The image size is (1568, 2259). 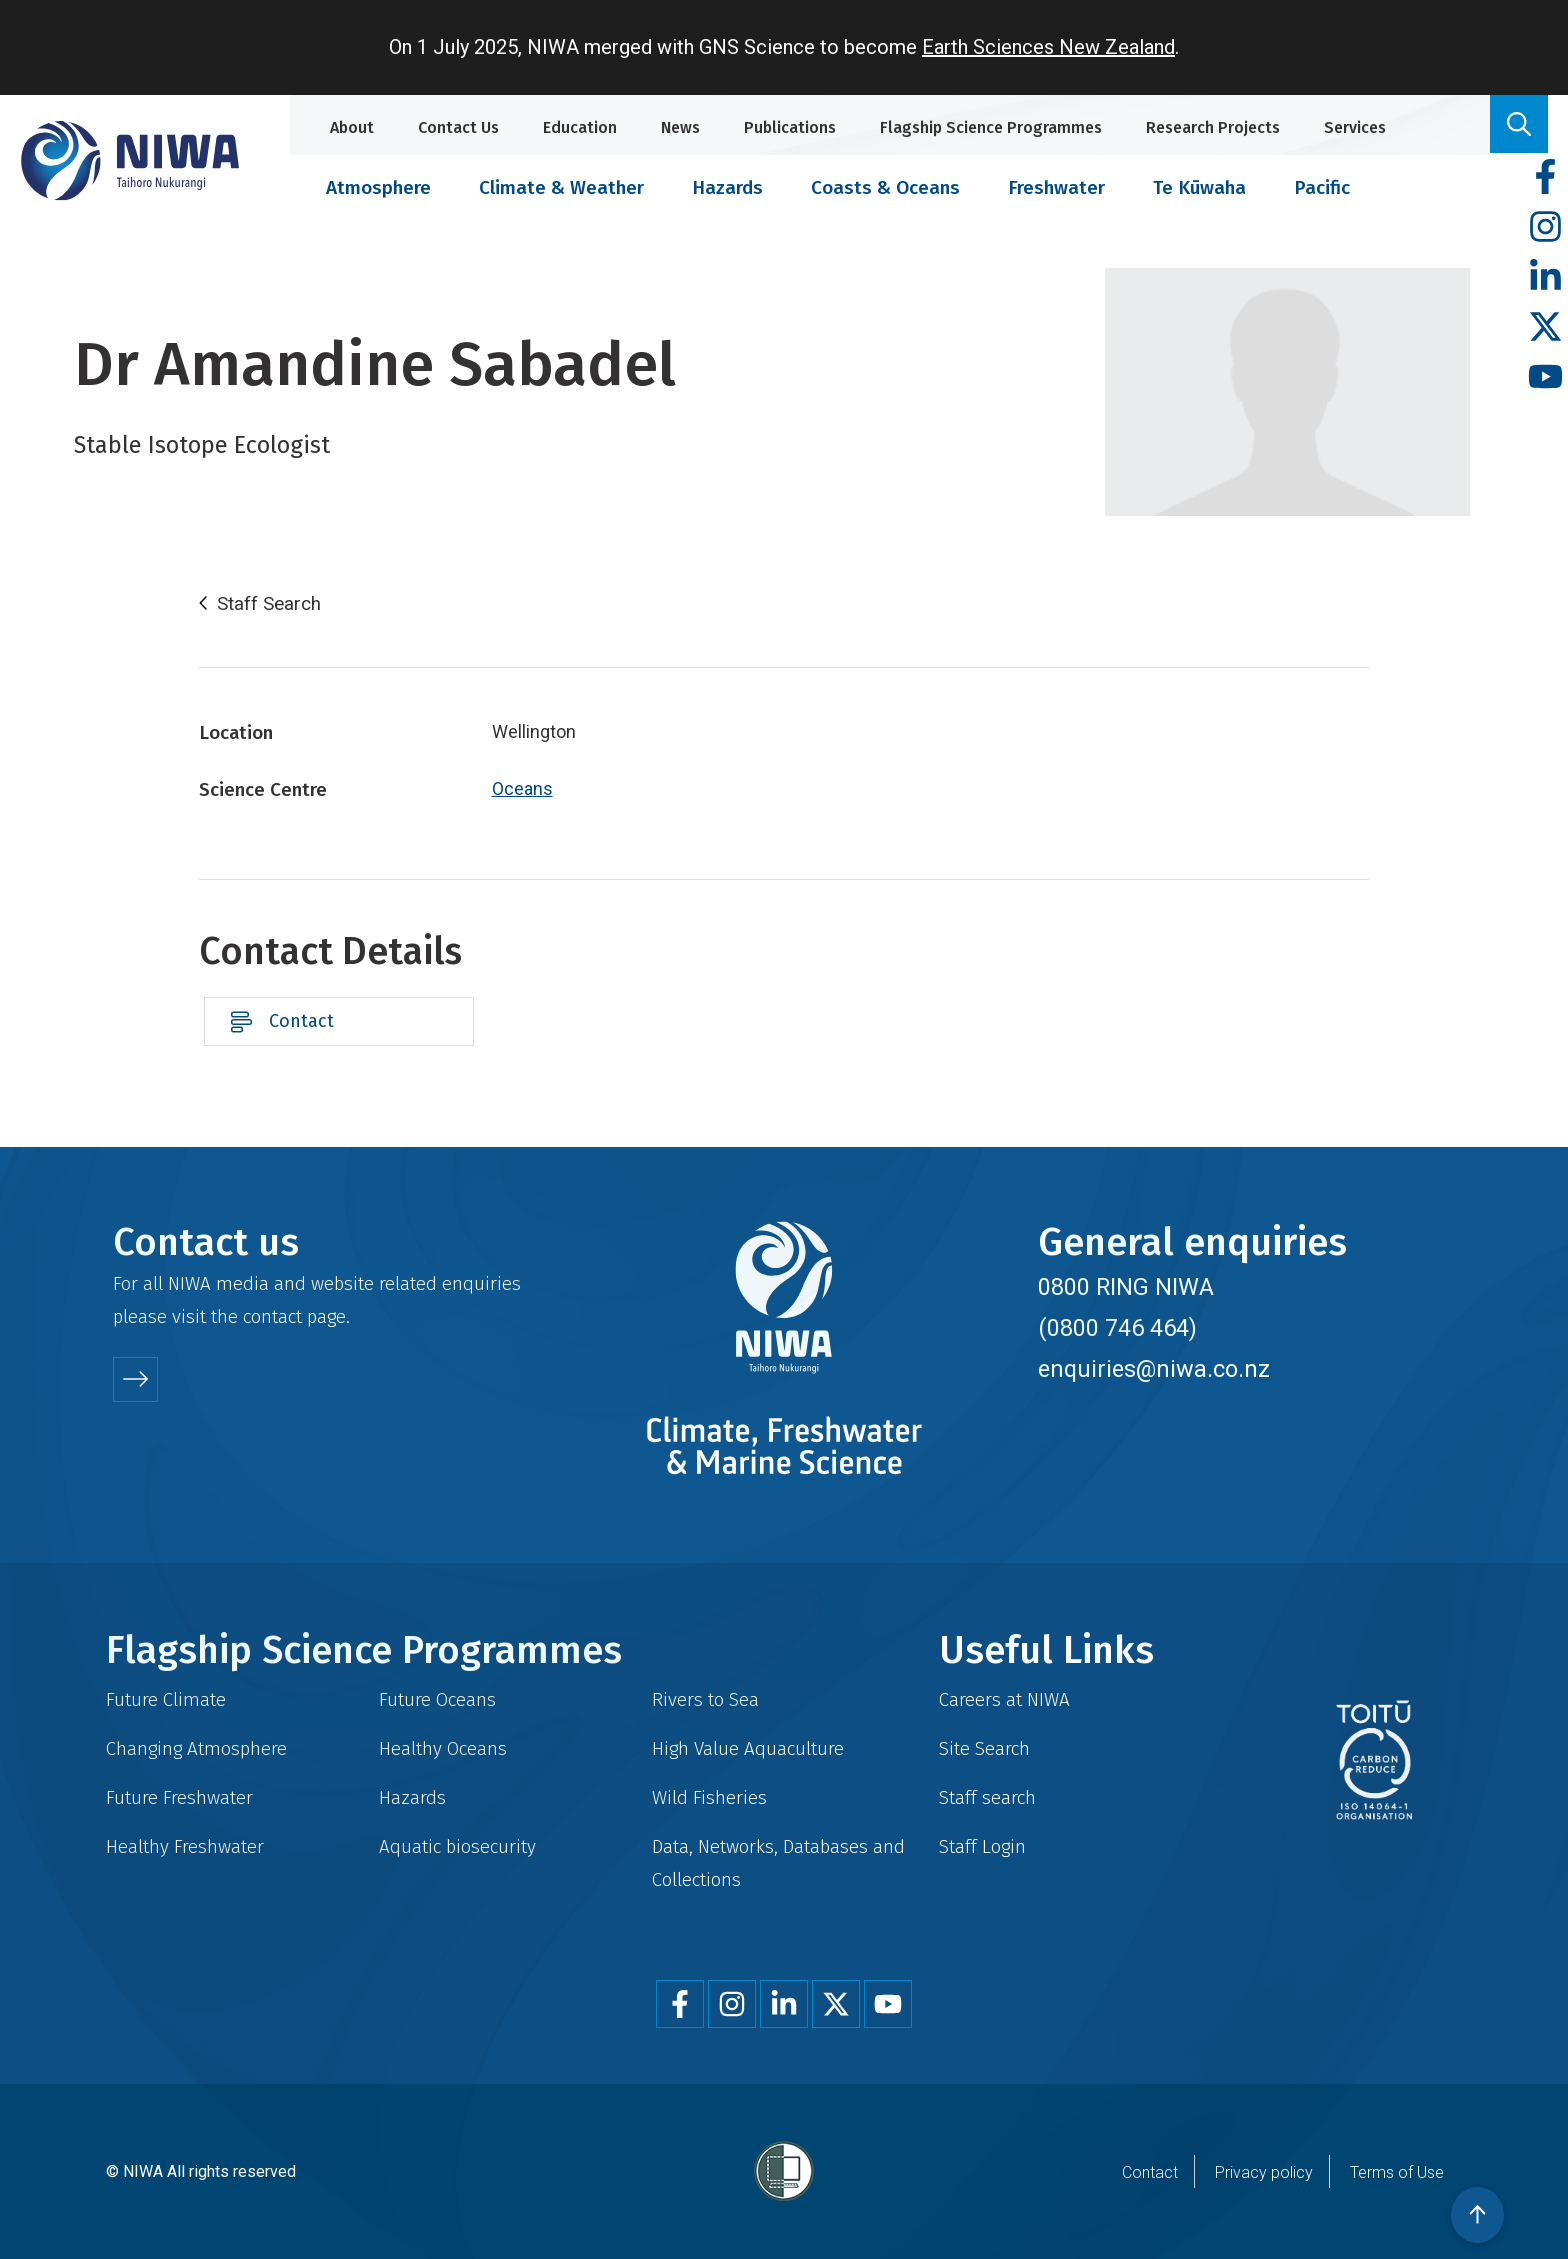 I want to click on Oceans, so click(x=522, y=788).